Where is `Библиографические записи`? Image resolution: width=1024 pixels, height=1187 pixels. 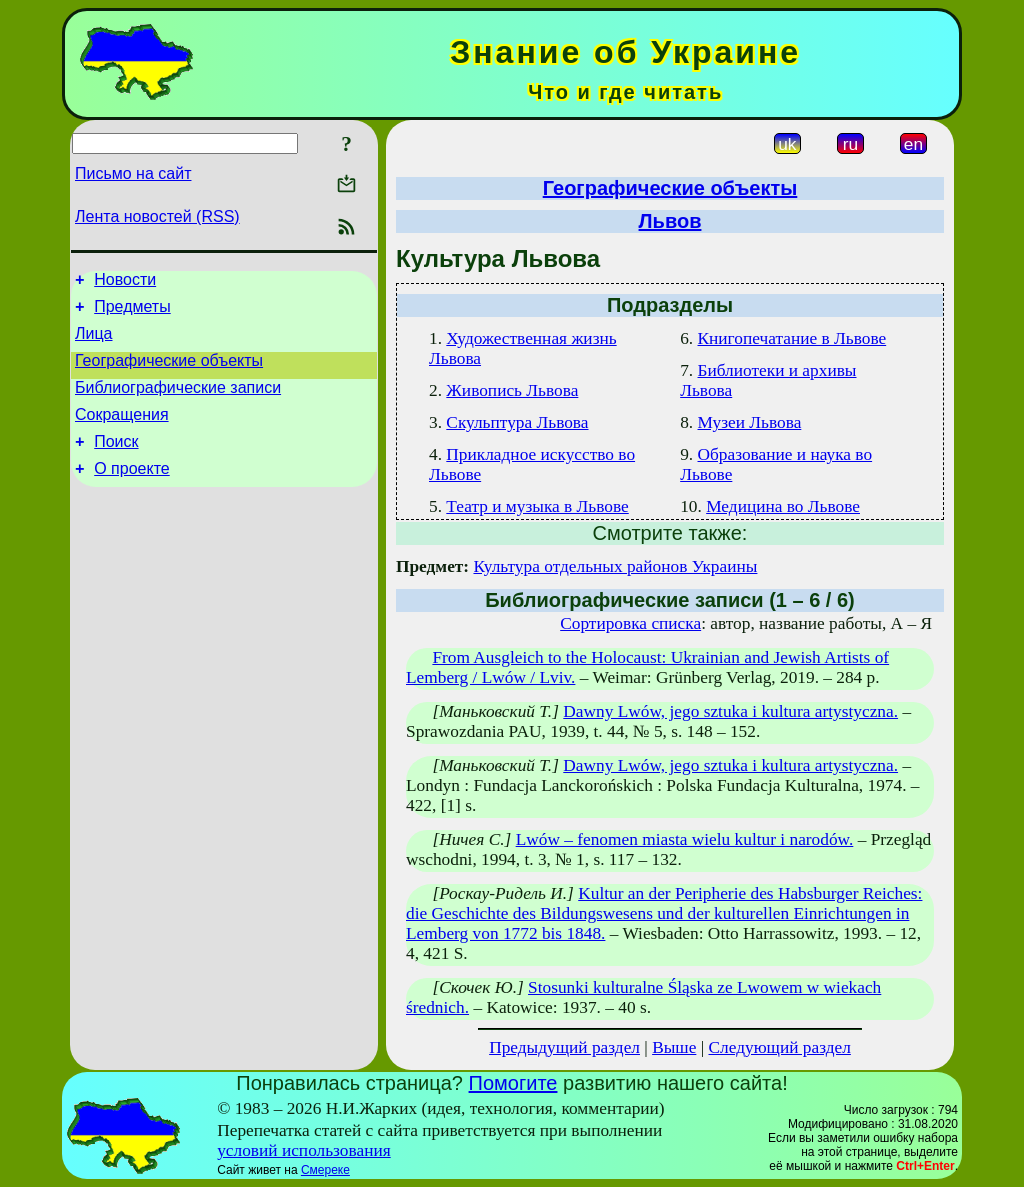 Библиографические записи is located at coordinates (178, 402).